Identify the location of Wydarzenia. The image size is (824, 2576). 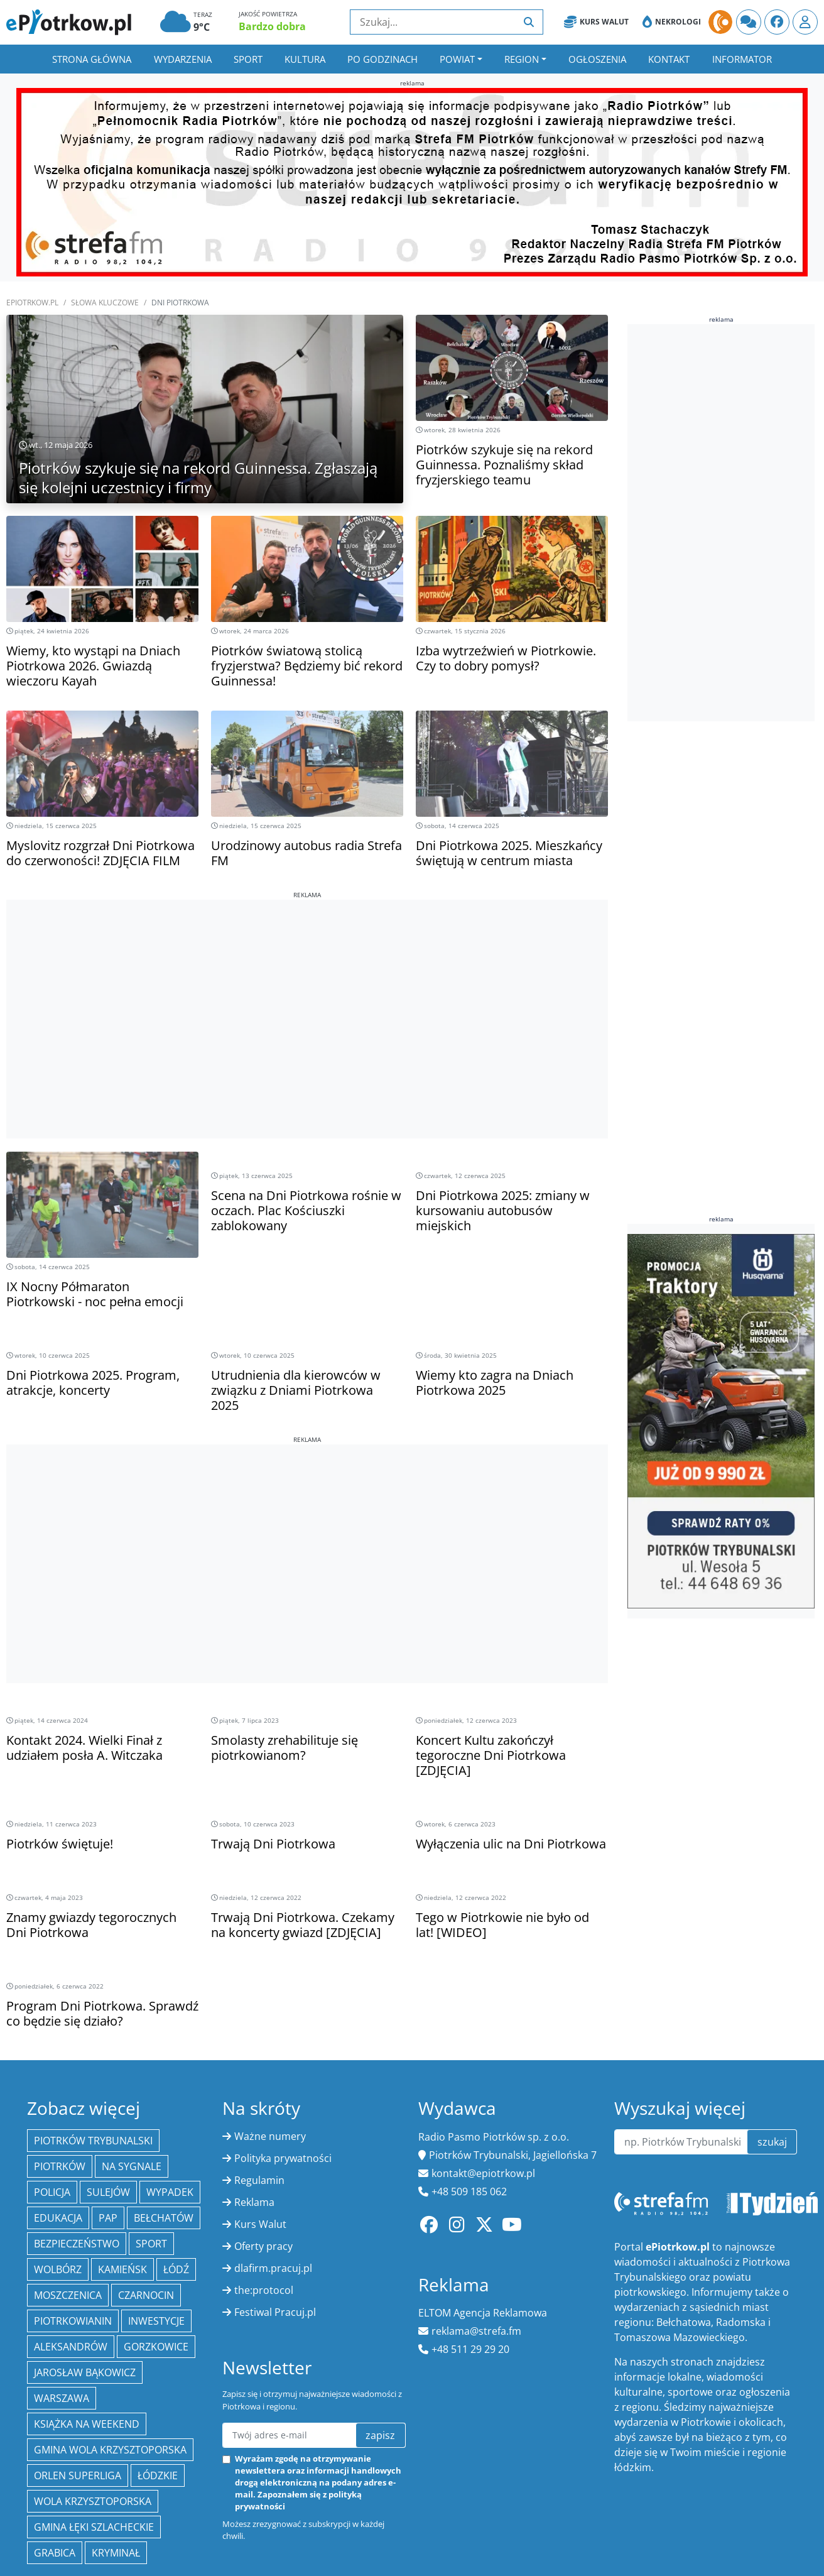
(183, 59).